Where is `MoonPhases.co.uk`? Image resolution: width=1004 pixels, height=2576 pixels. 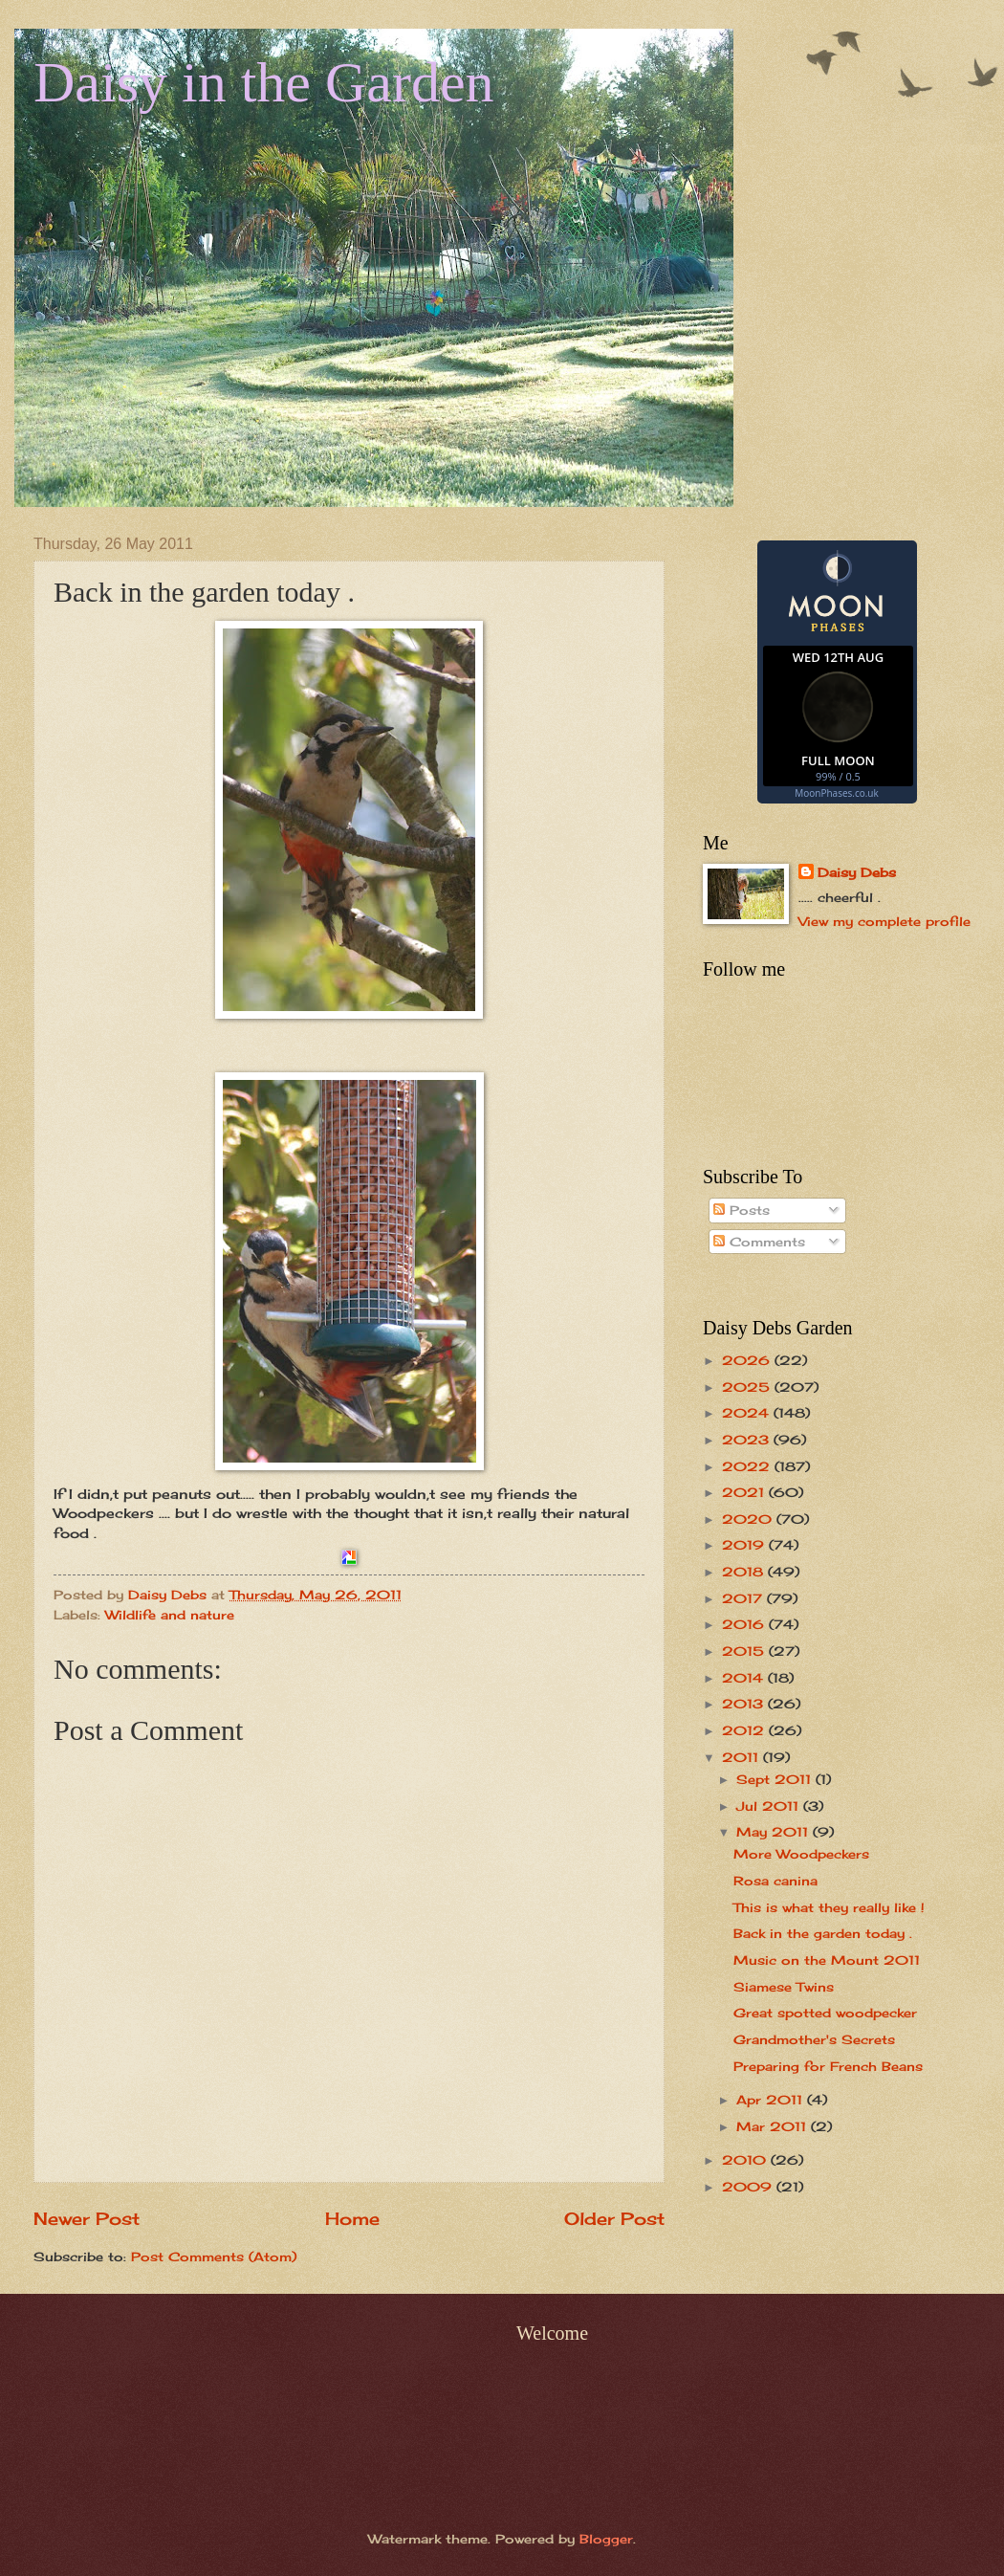 MoonPhases.co.uk is located at coordinates (836, 793).